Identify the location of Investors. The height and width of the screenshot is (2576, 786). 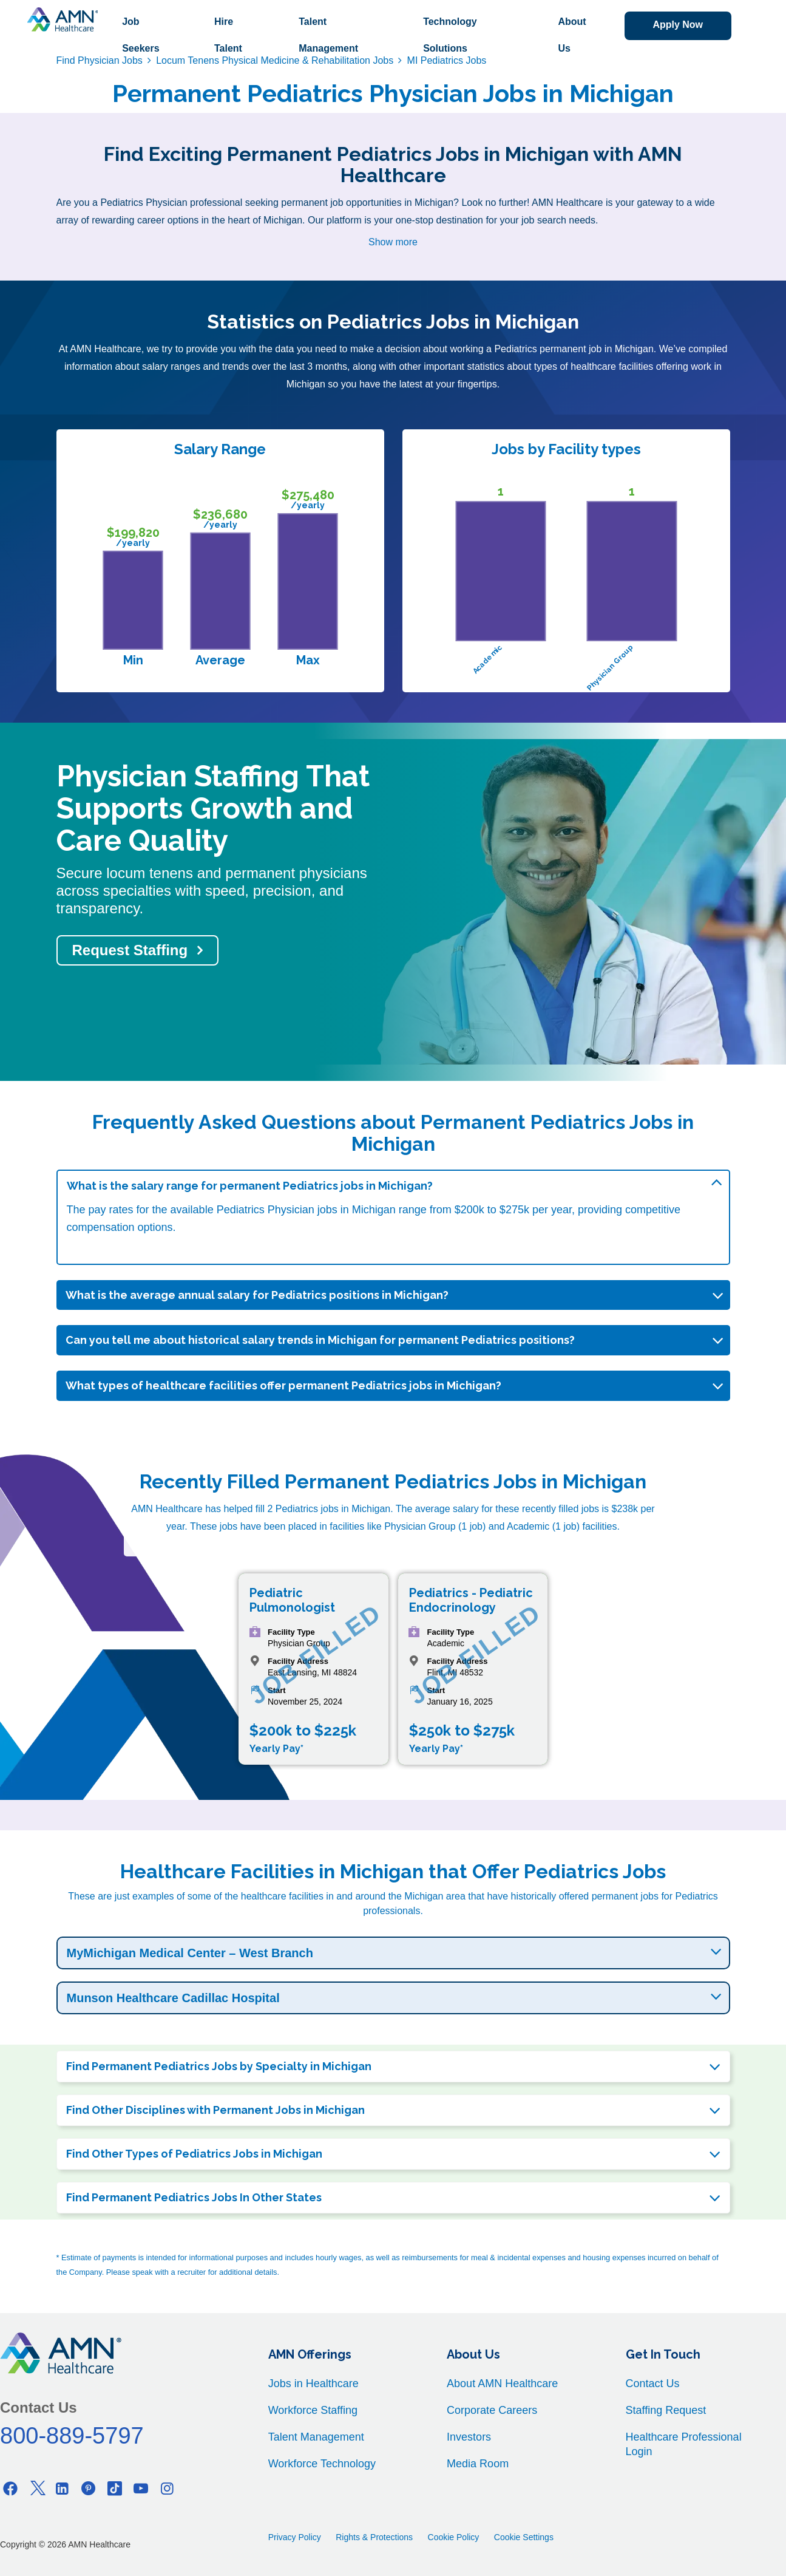
(469, 2437).